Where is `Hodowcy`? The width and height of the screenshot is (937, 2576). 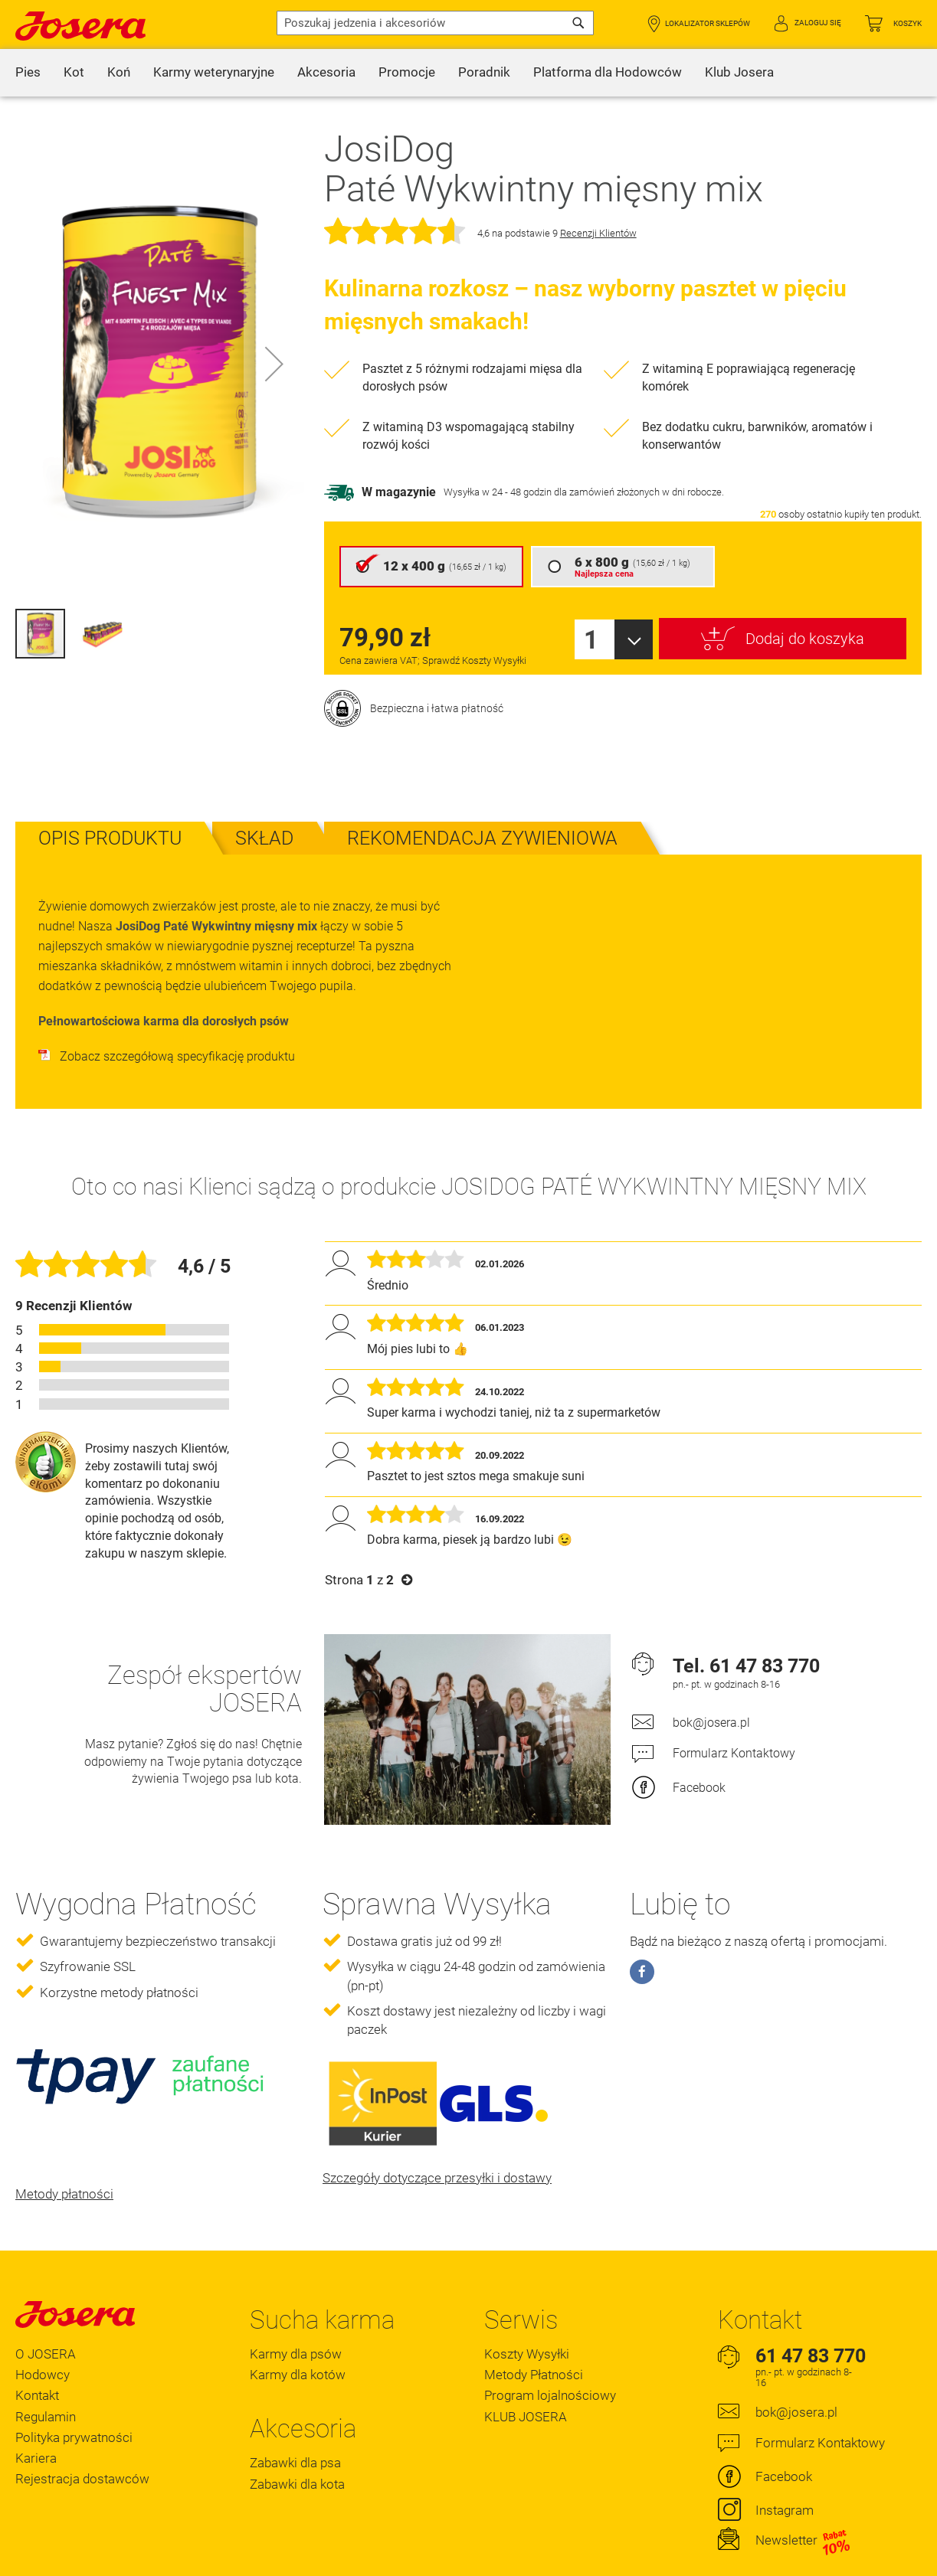 Hodowcy is located at coordinates (42, 2335).